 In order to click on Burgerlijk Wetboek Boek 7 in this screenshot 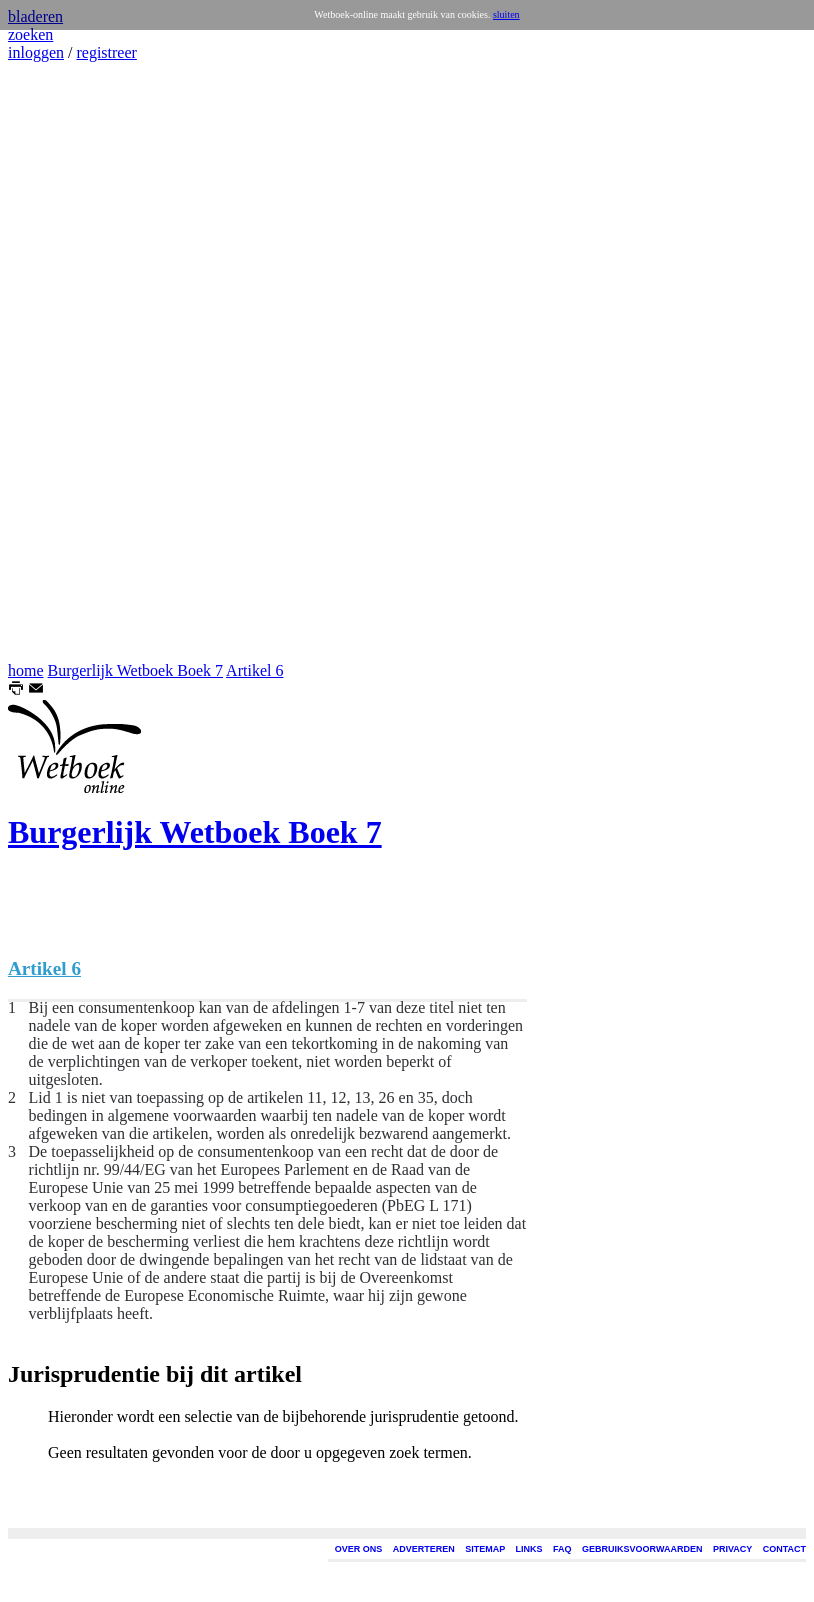, I will do `click(135, 670)`.